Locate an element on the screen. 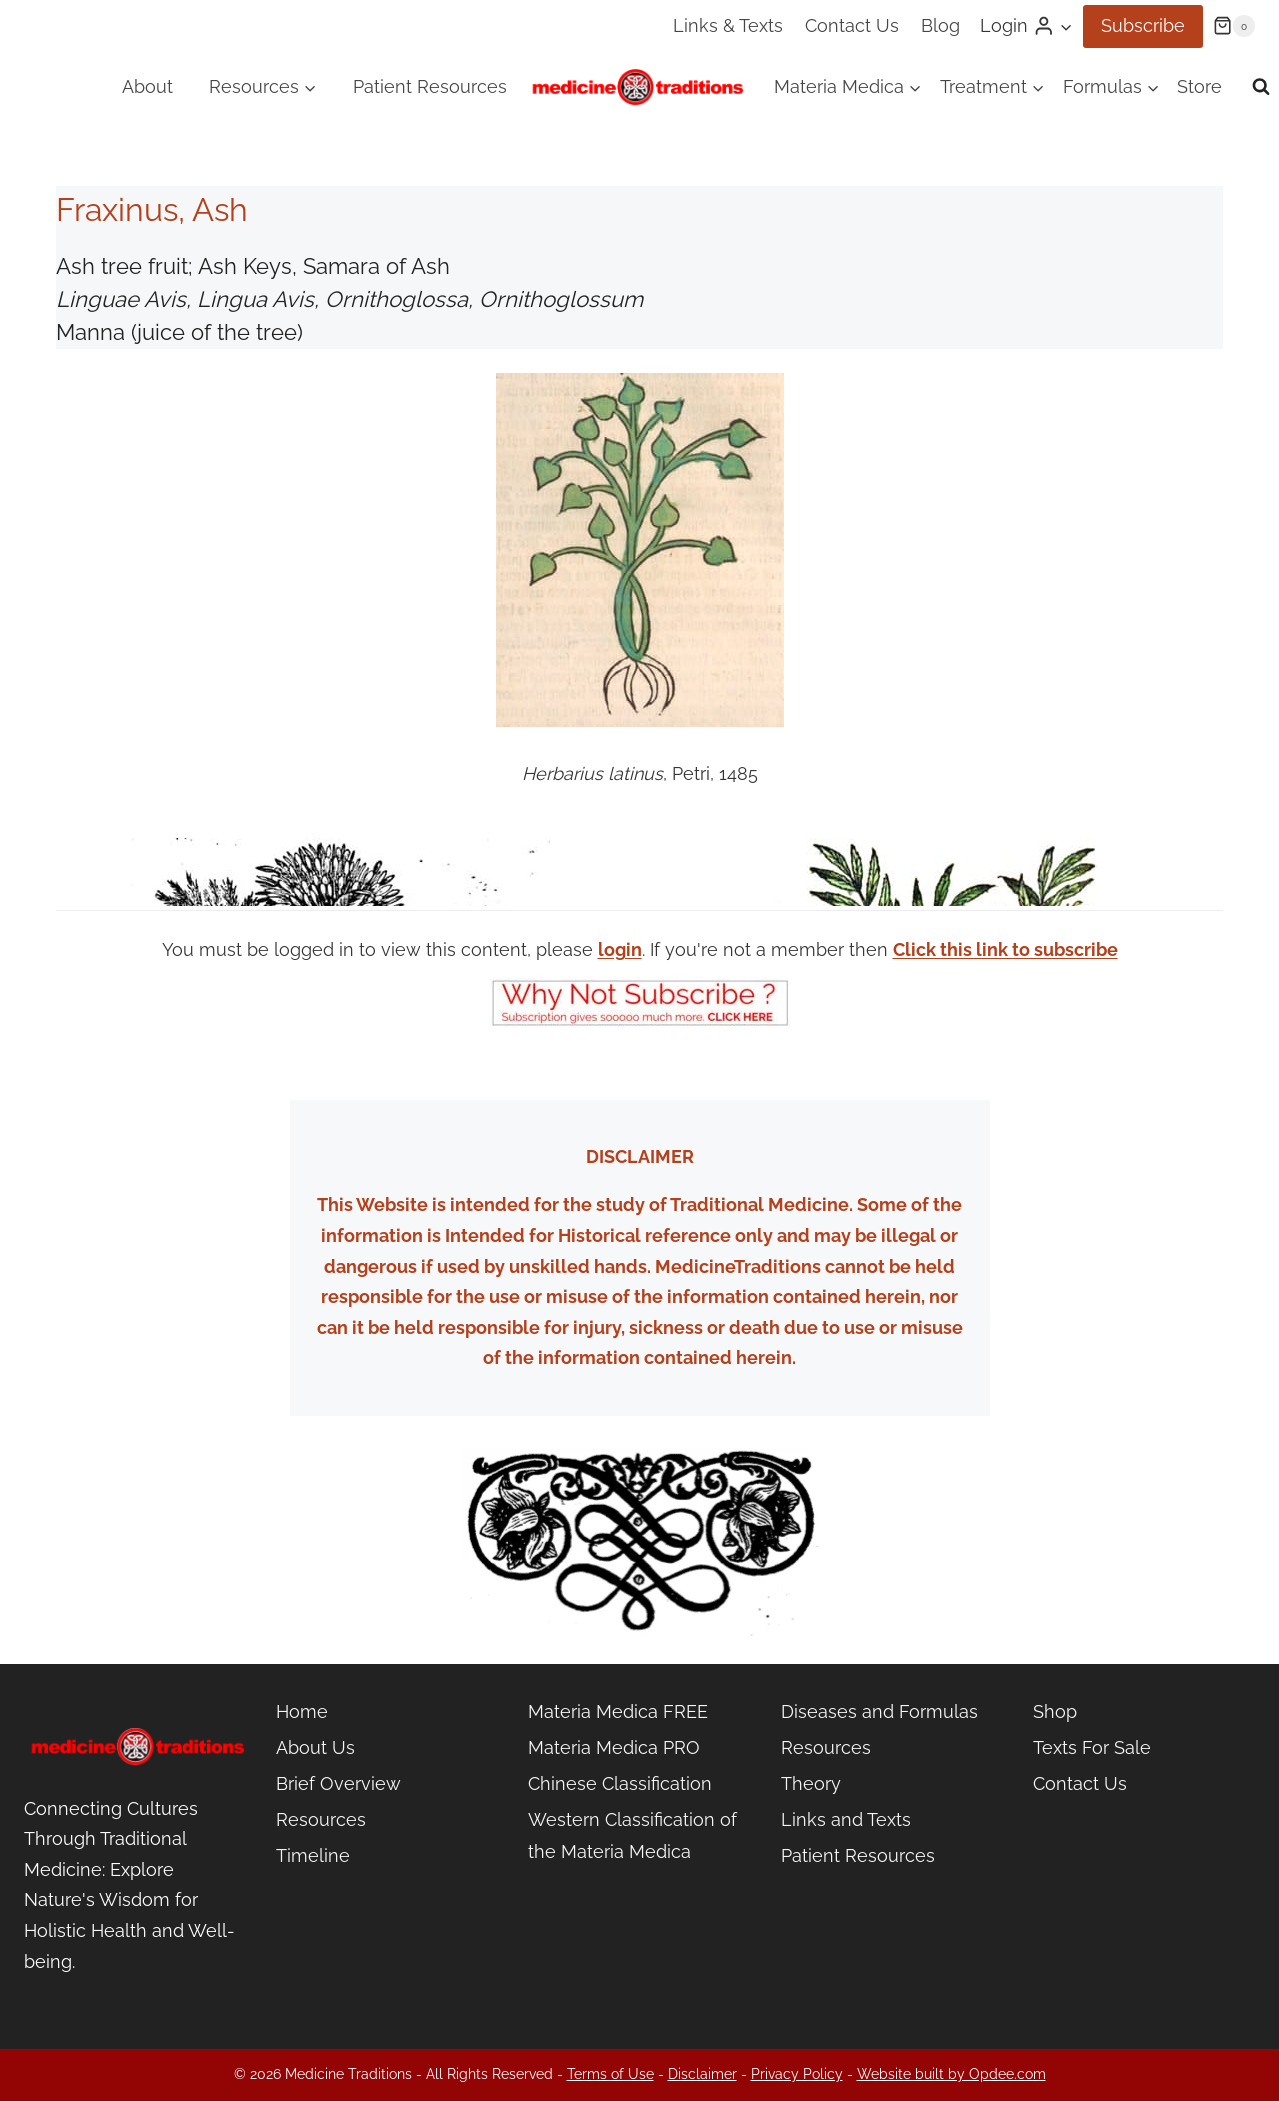 The image size is (1279, 2101). Click this link to subscribe is located at coordinates (1005, 949).